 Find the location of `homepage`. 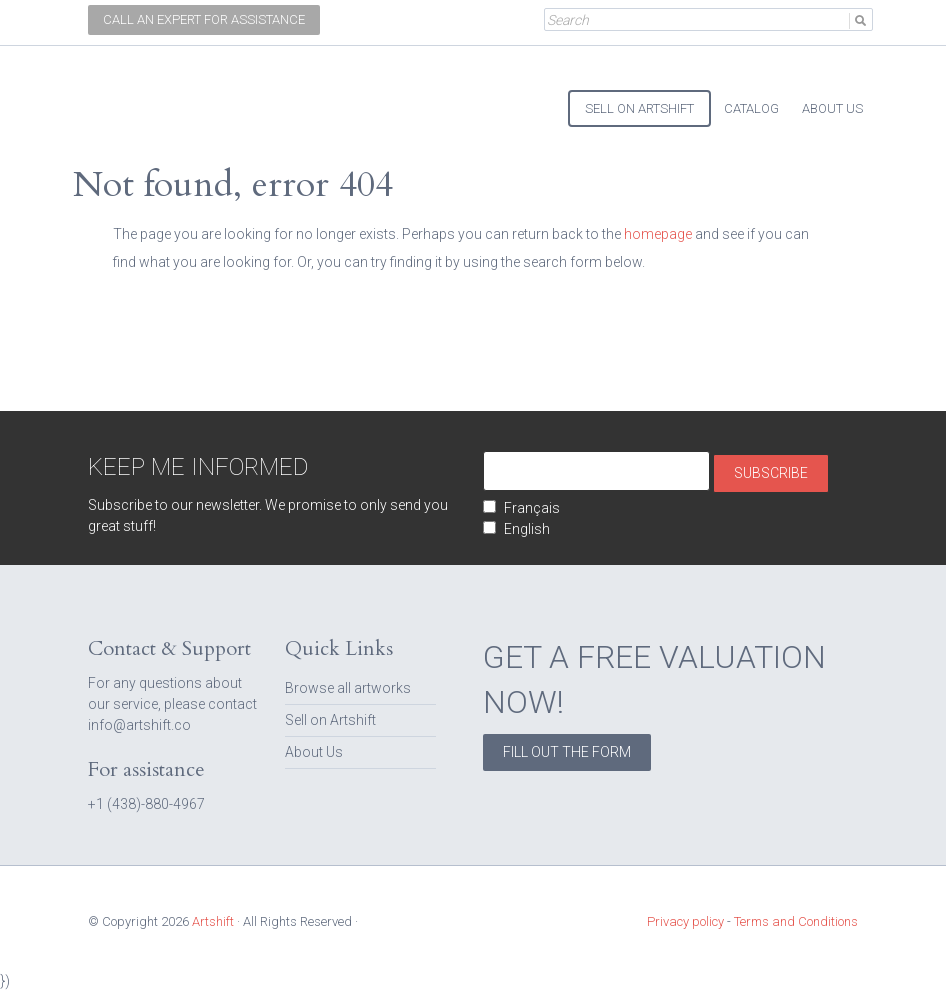

homepage is located at coordinates (658, 234).